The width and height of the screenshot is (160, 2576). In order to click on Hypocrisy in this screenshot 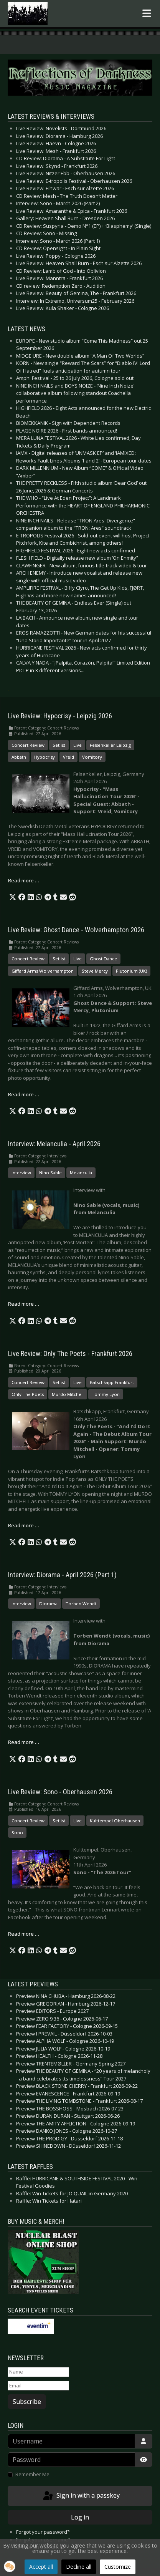, I will do `click(44, 757)`.